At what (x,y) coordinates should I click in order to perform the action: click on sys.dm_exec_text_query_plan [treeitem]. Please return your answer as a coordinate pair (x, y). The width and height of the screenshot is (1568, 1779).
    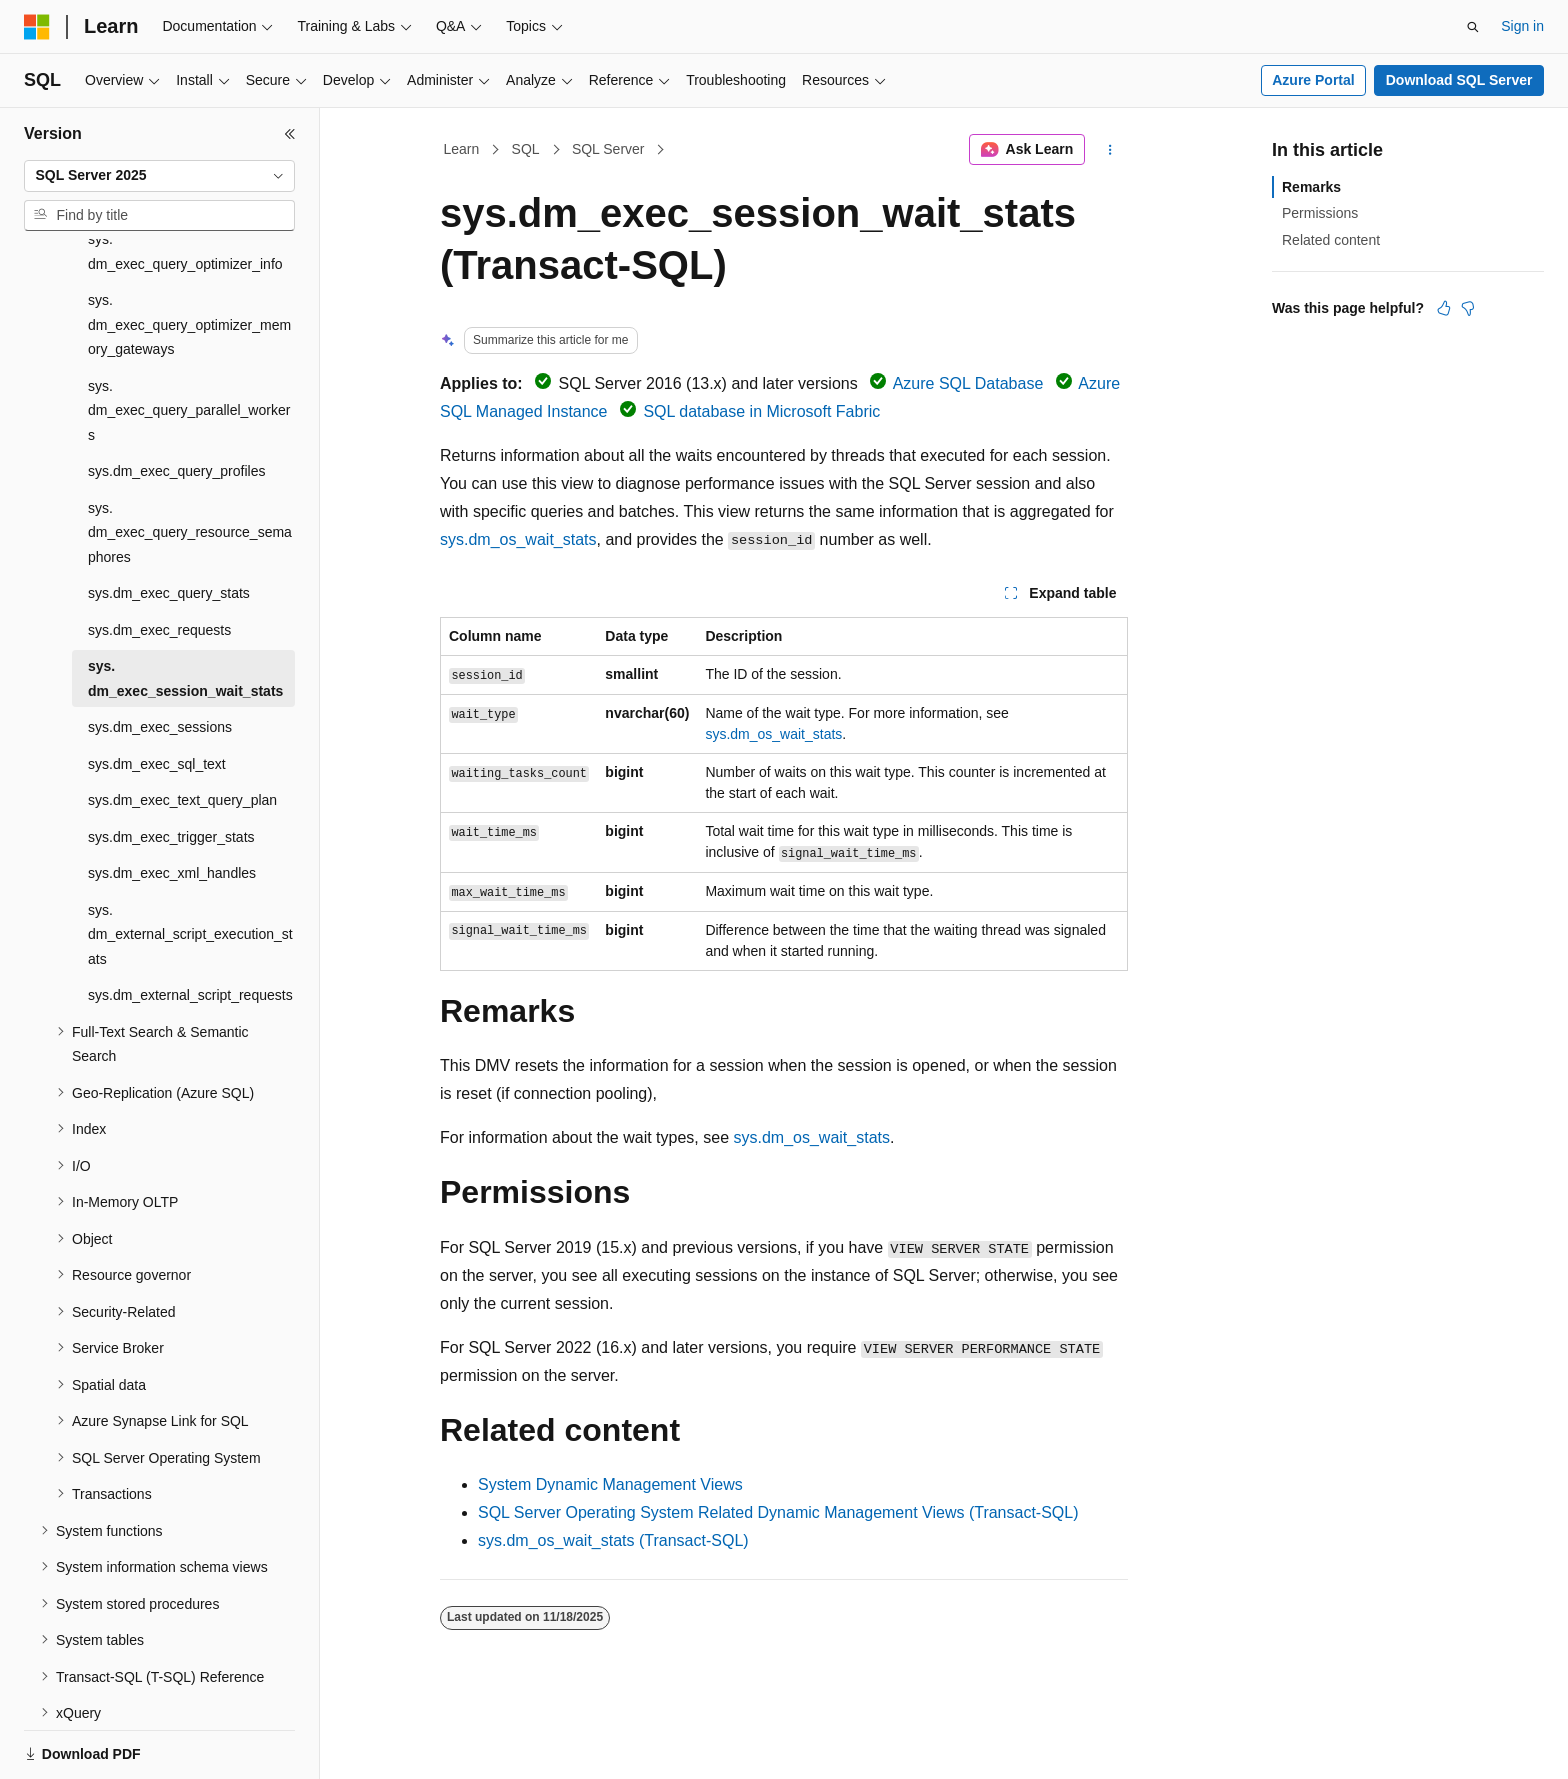
    Looking at the image, I should click on (182, 731).